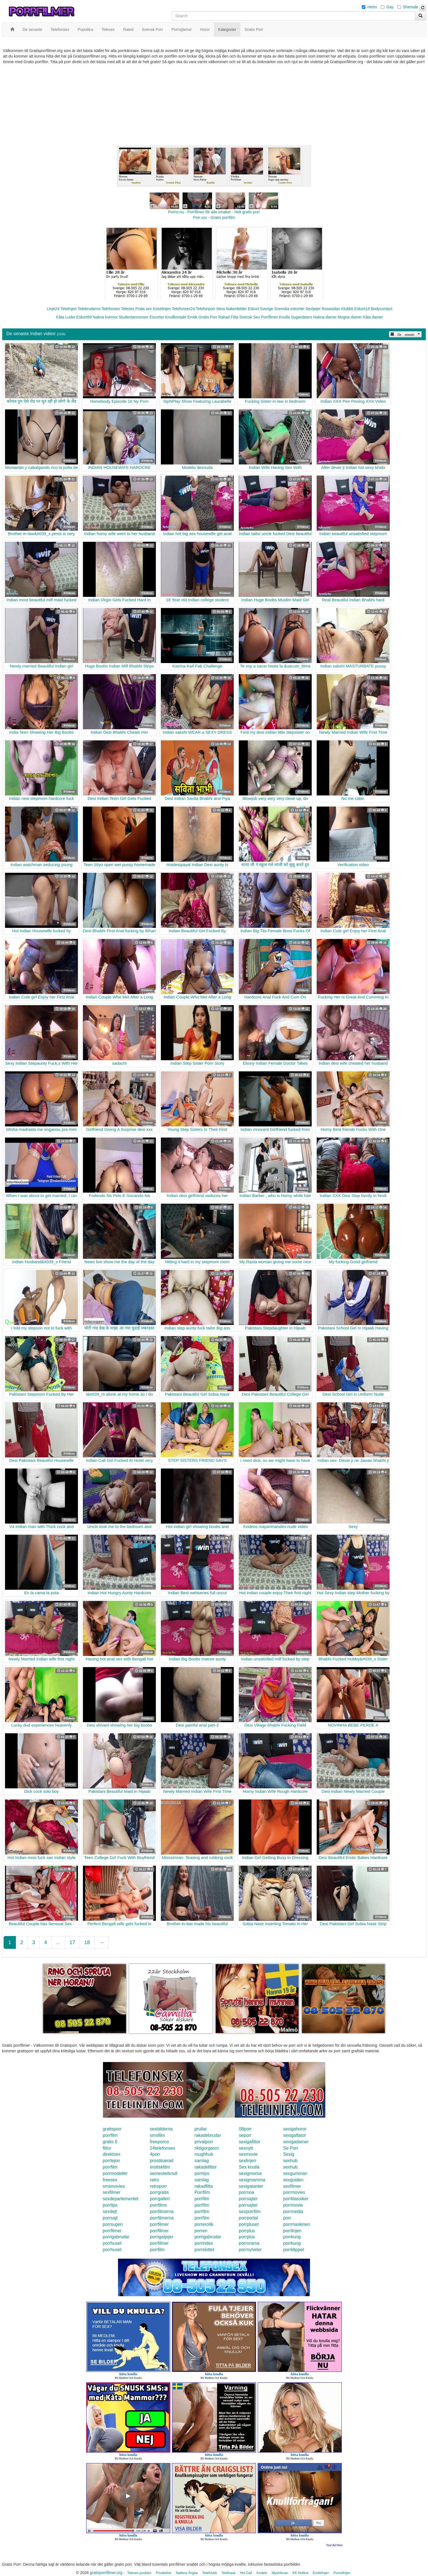 Image resolution: width=428 pixels, height=2576 pixels. I want to click on gratis 6, so click(110, 2141).